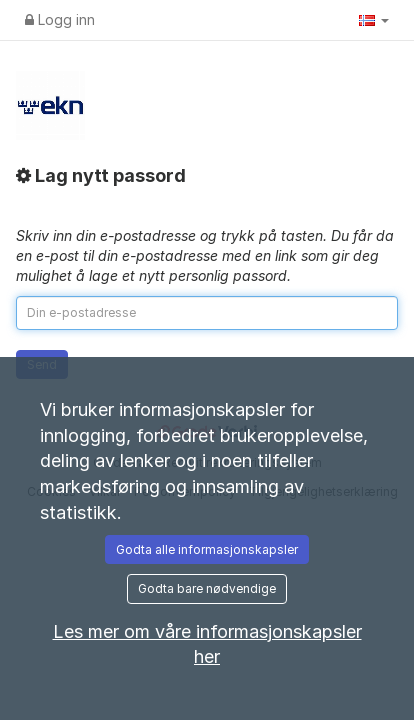  What do you see at coordinates (207, 588) in the screenshot?
I see `Godta bare nødvendige` at bounding box center [207, 588].